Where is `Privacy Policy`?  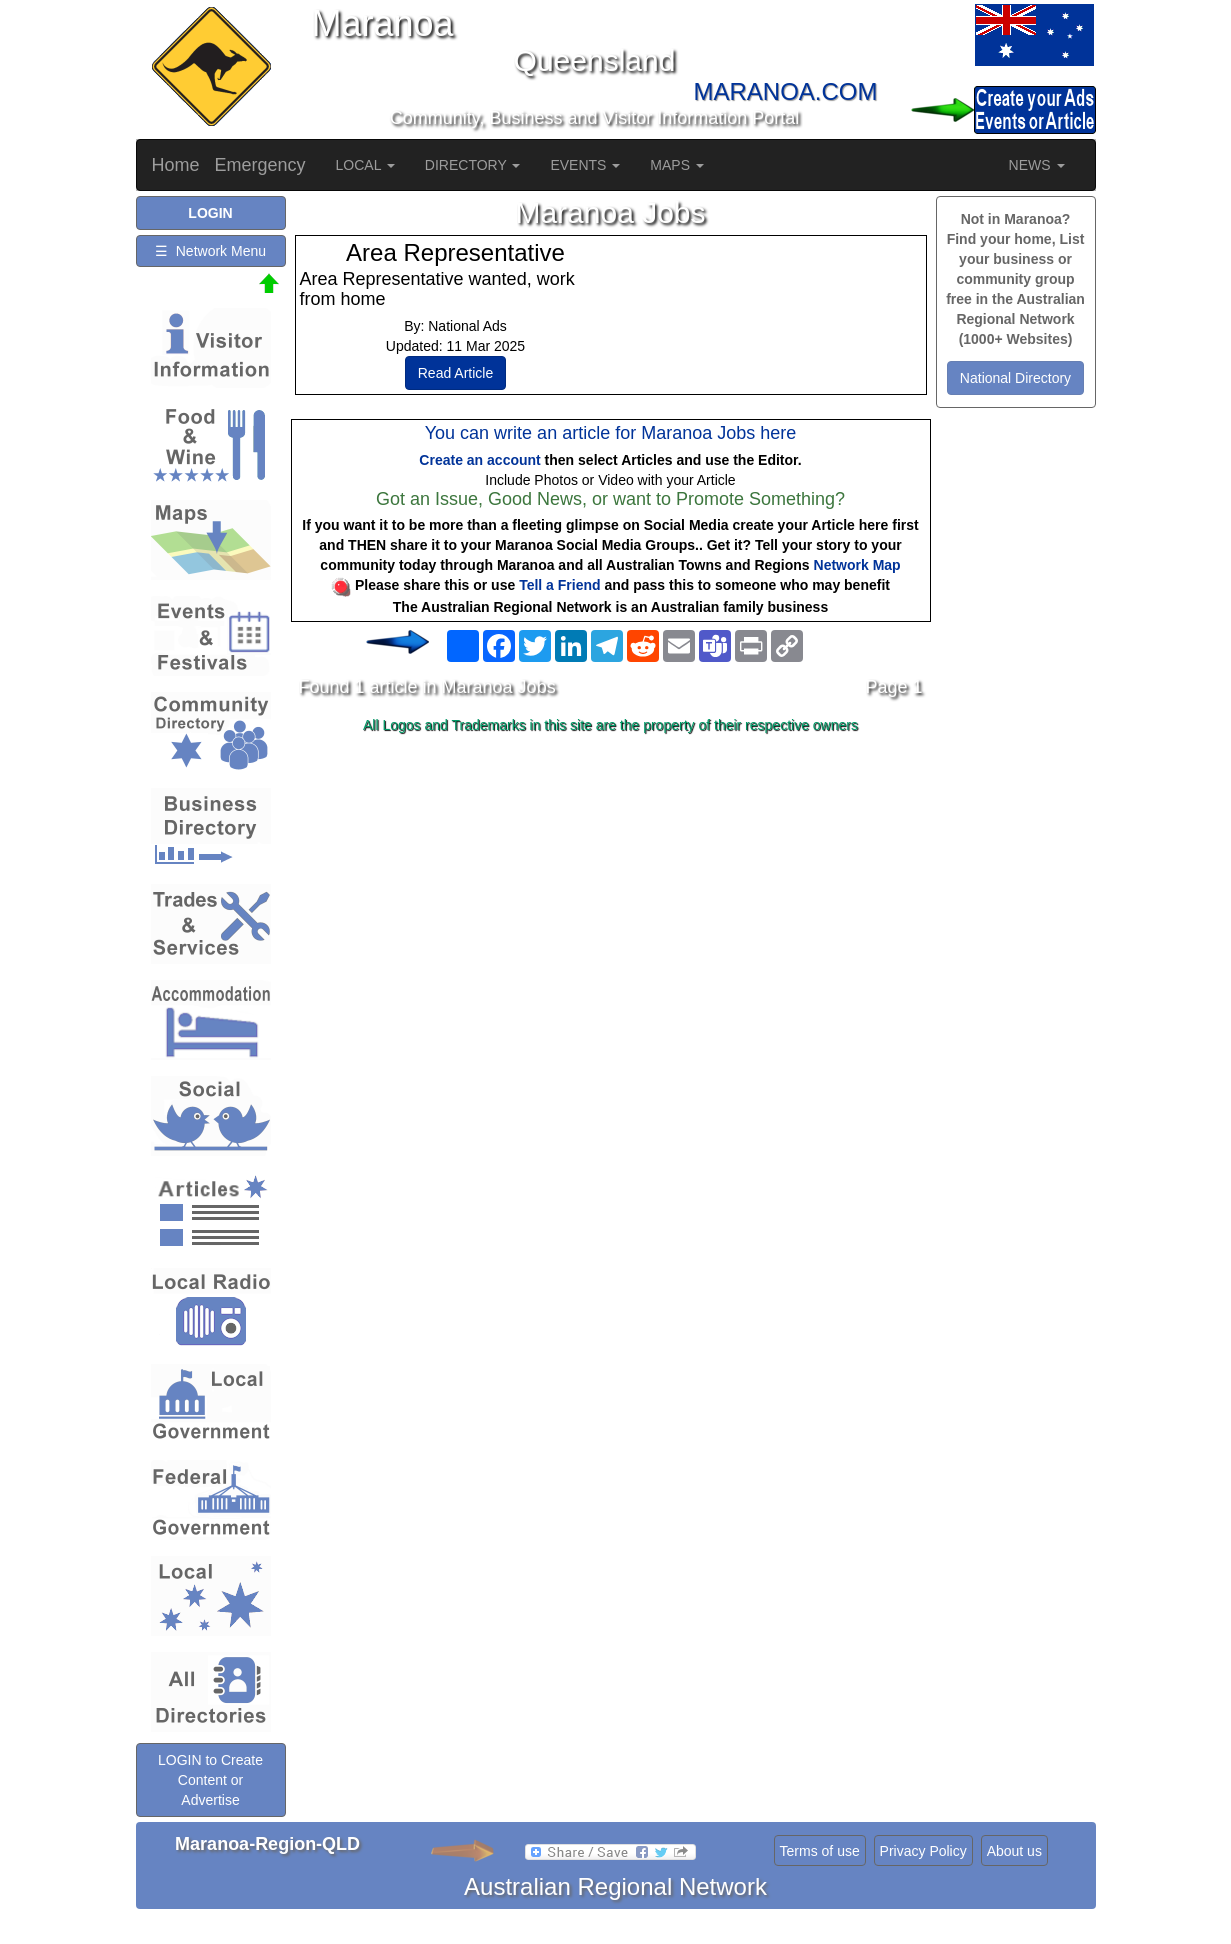
Privacy Policy is located at coordinates (923, 1851).